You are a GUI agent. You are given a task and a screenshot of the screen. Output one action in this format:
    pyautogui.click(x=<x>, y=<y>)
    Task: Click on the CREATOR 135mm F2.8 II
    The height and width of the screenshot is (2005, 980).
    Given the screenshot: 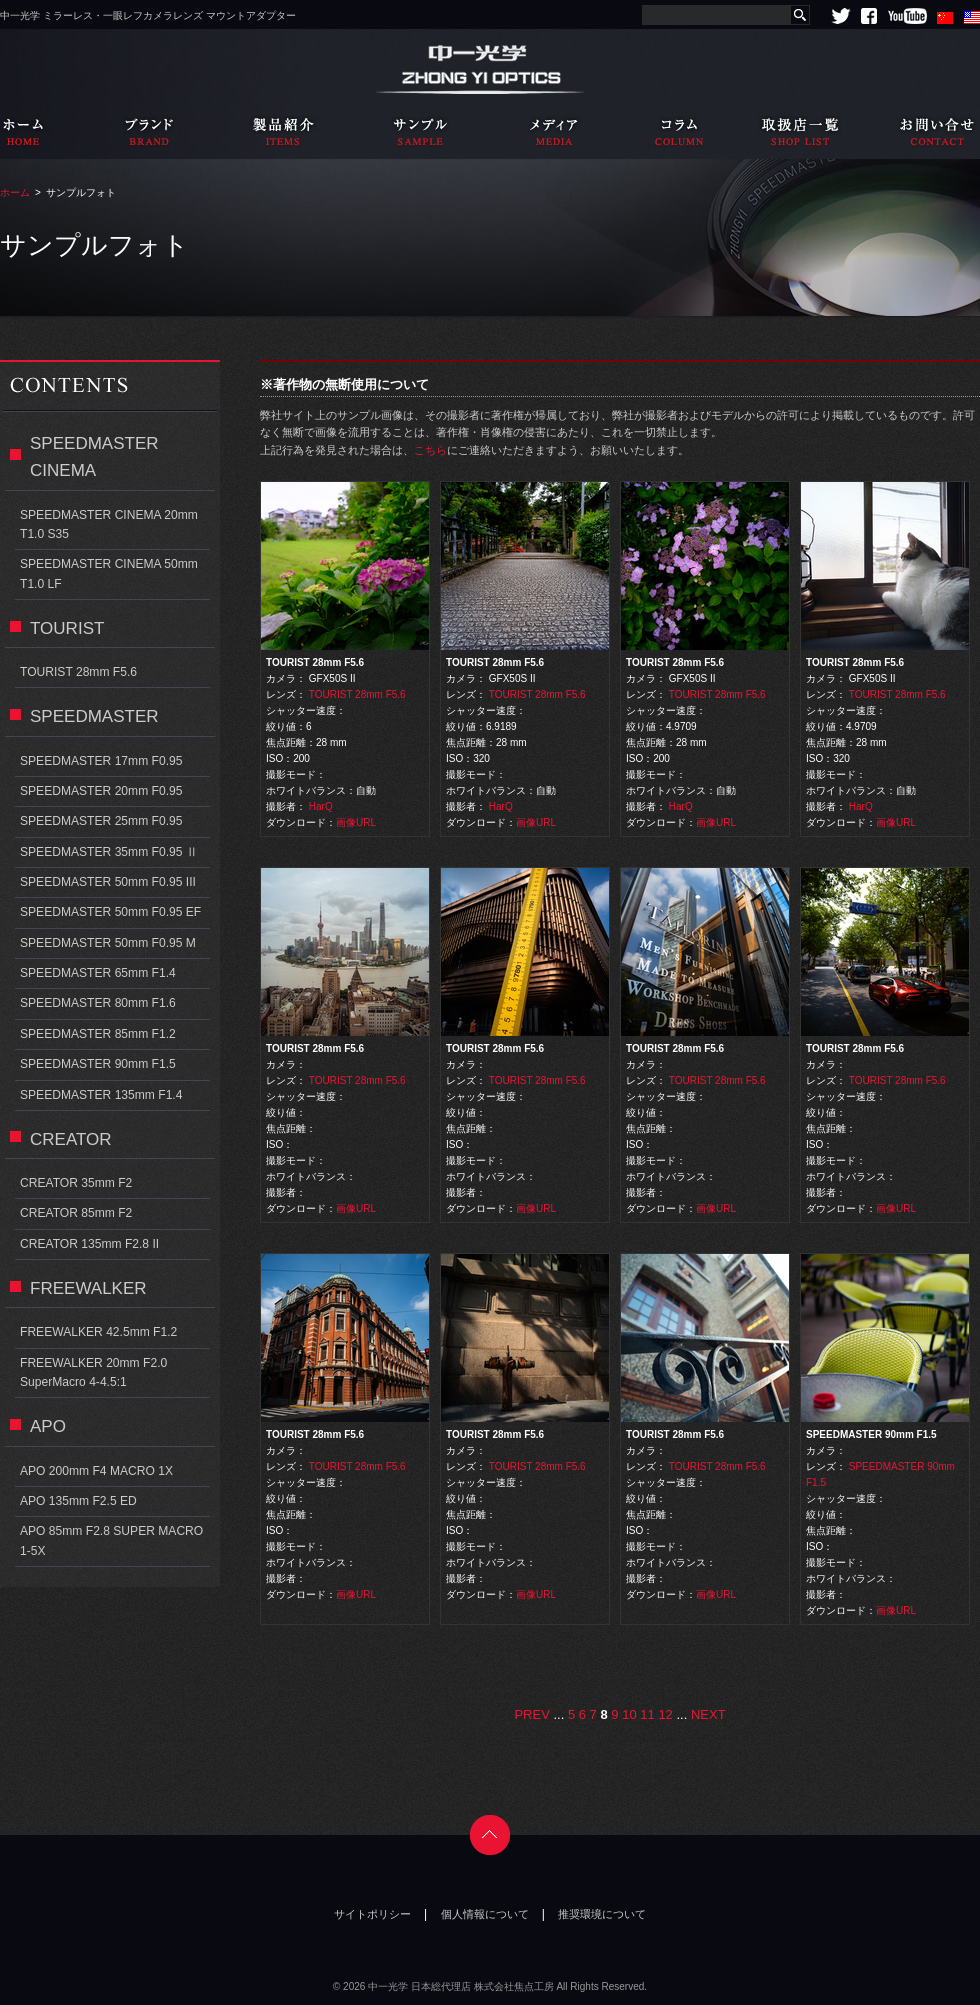 What is the action you would take?
    pyautogui.click(x=89, y=1244)
    